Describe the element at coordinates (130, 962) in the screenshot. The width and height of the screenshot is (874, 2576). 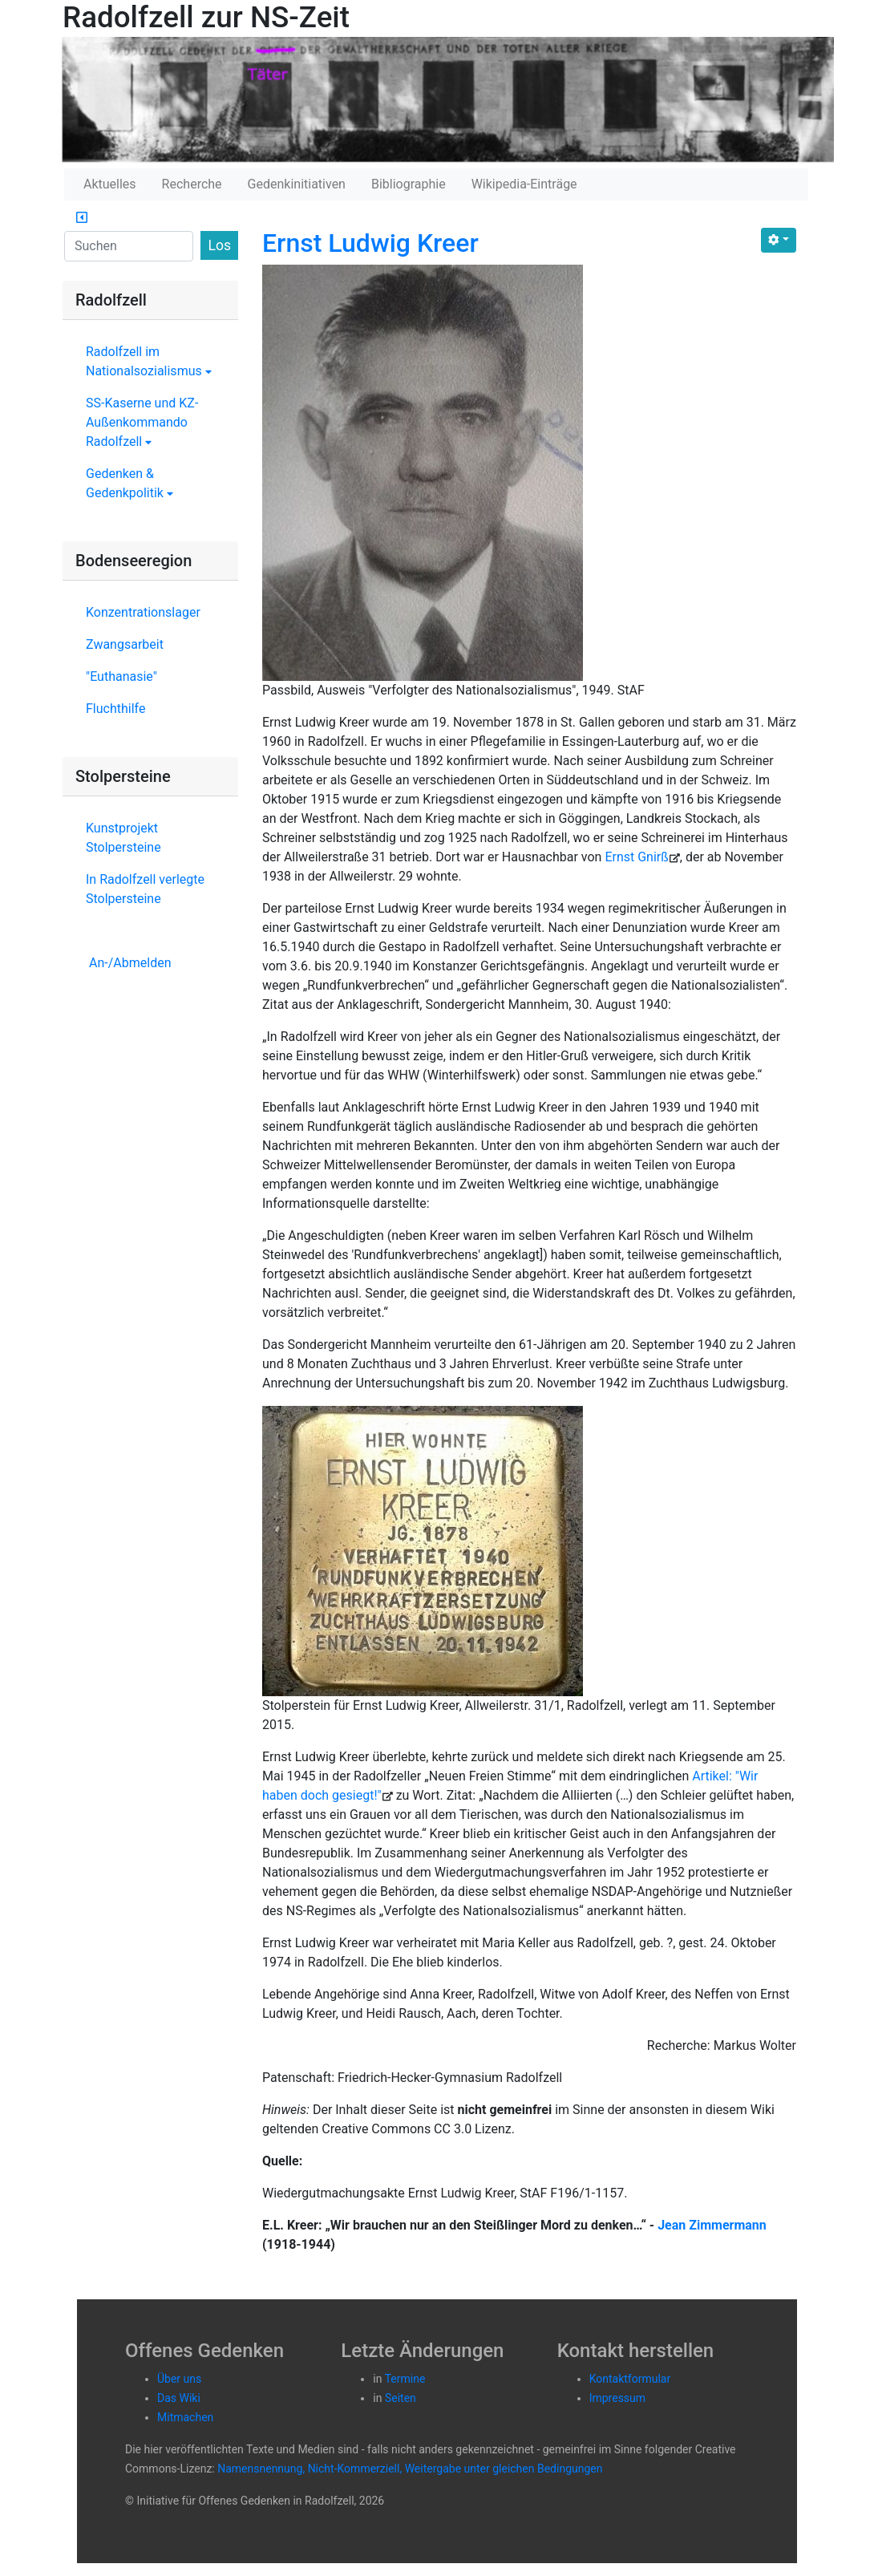
I see `An-/Abmelden` at that location.